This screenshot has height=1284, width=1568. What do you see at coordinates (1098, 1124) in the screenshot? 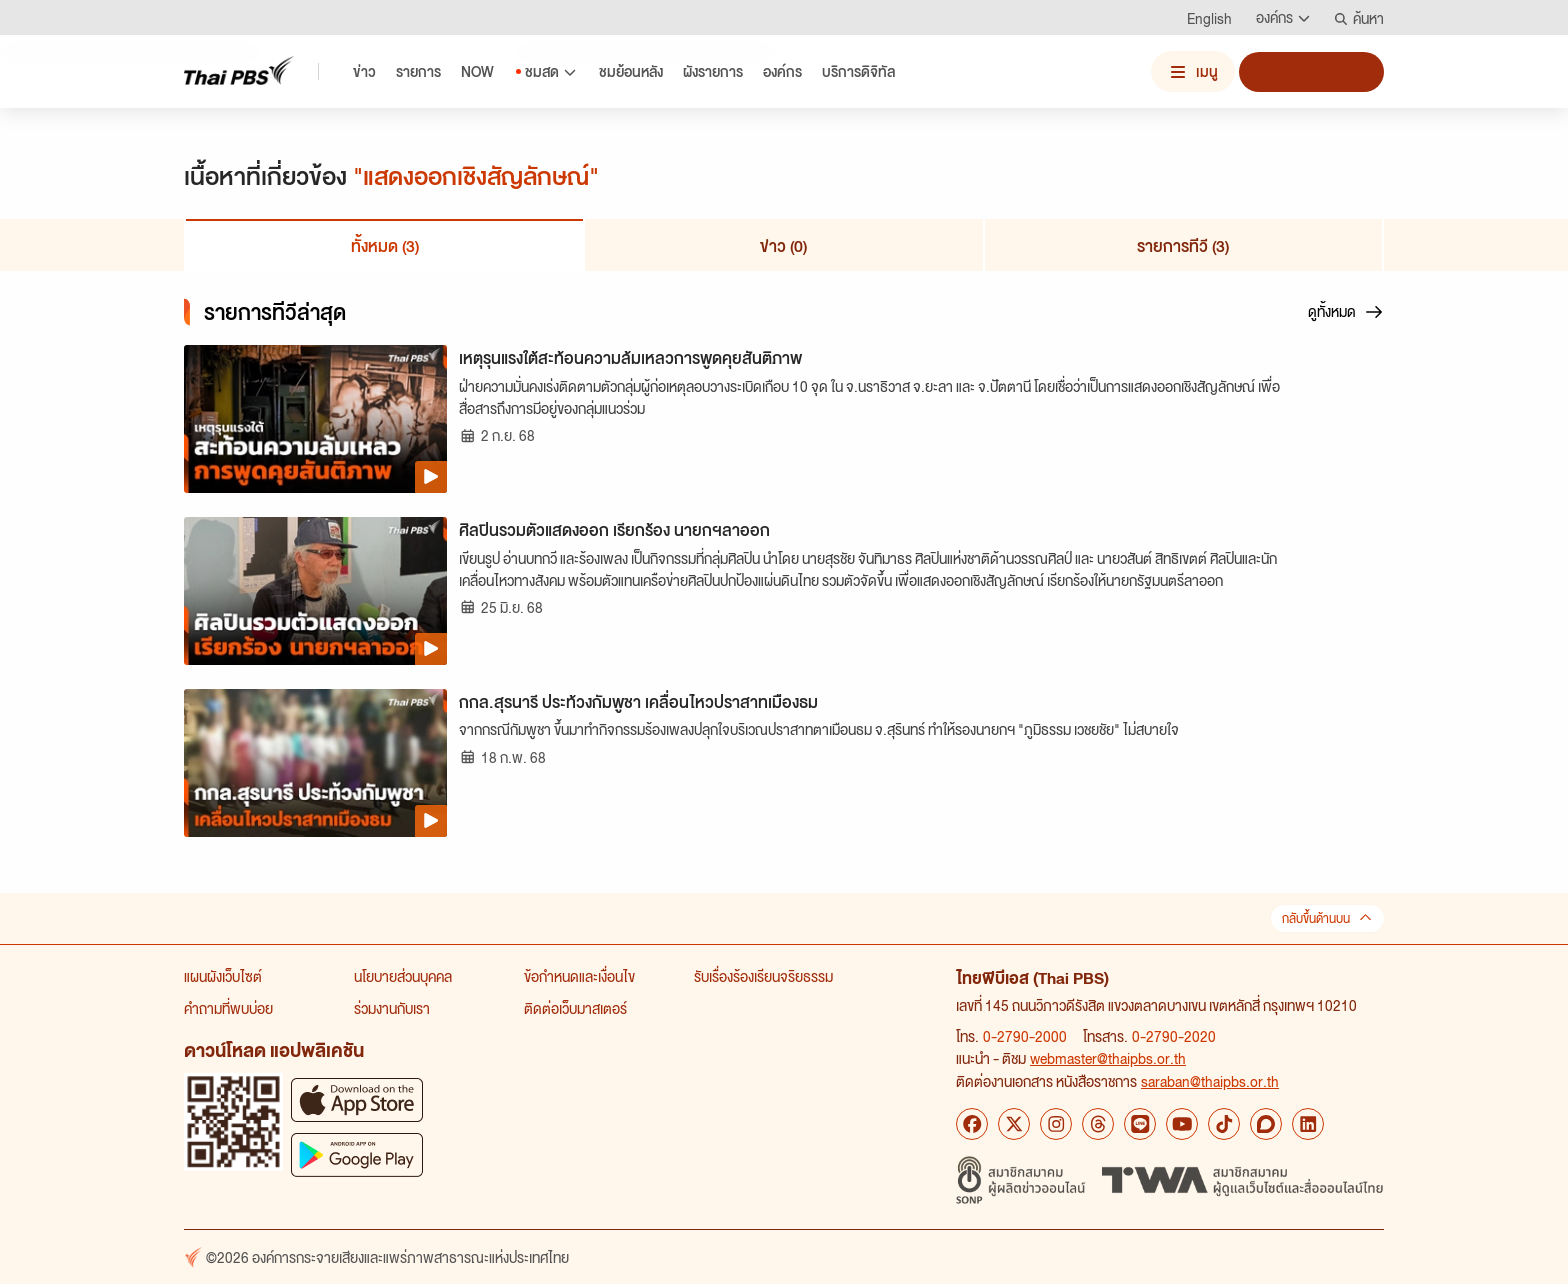
I see `[Threads Thai PBS]` at bounding box center [1098, 1124].